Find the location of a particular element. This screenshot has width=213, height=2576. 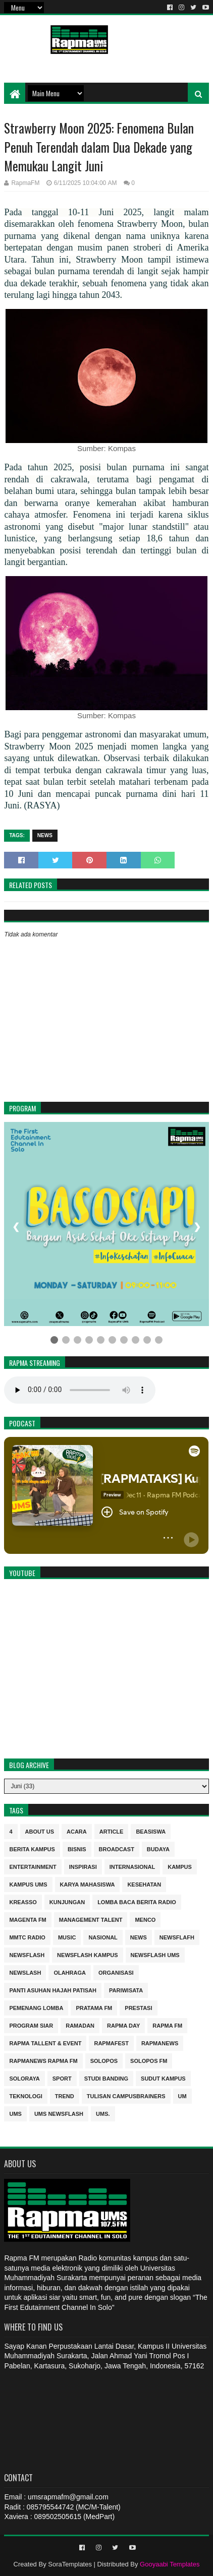

sudut kampus is located at coordinates (163, 2078).